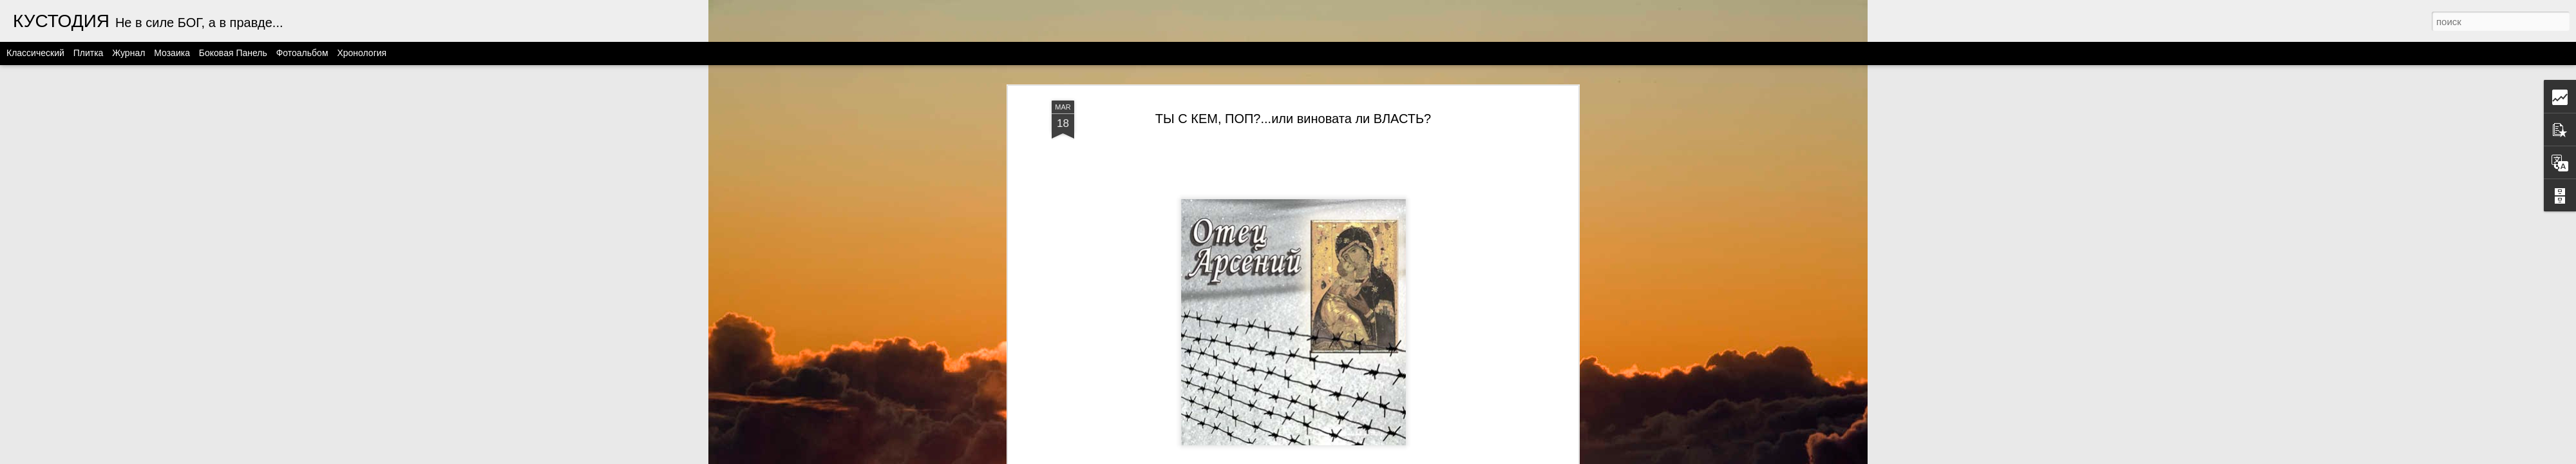 The width and height of the screenshot is (2576, 464). I want to click on Боковая панель, so click(233, 53).